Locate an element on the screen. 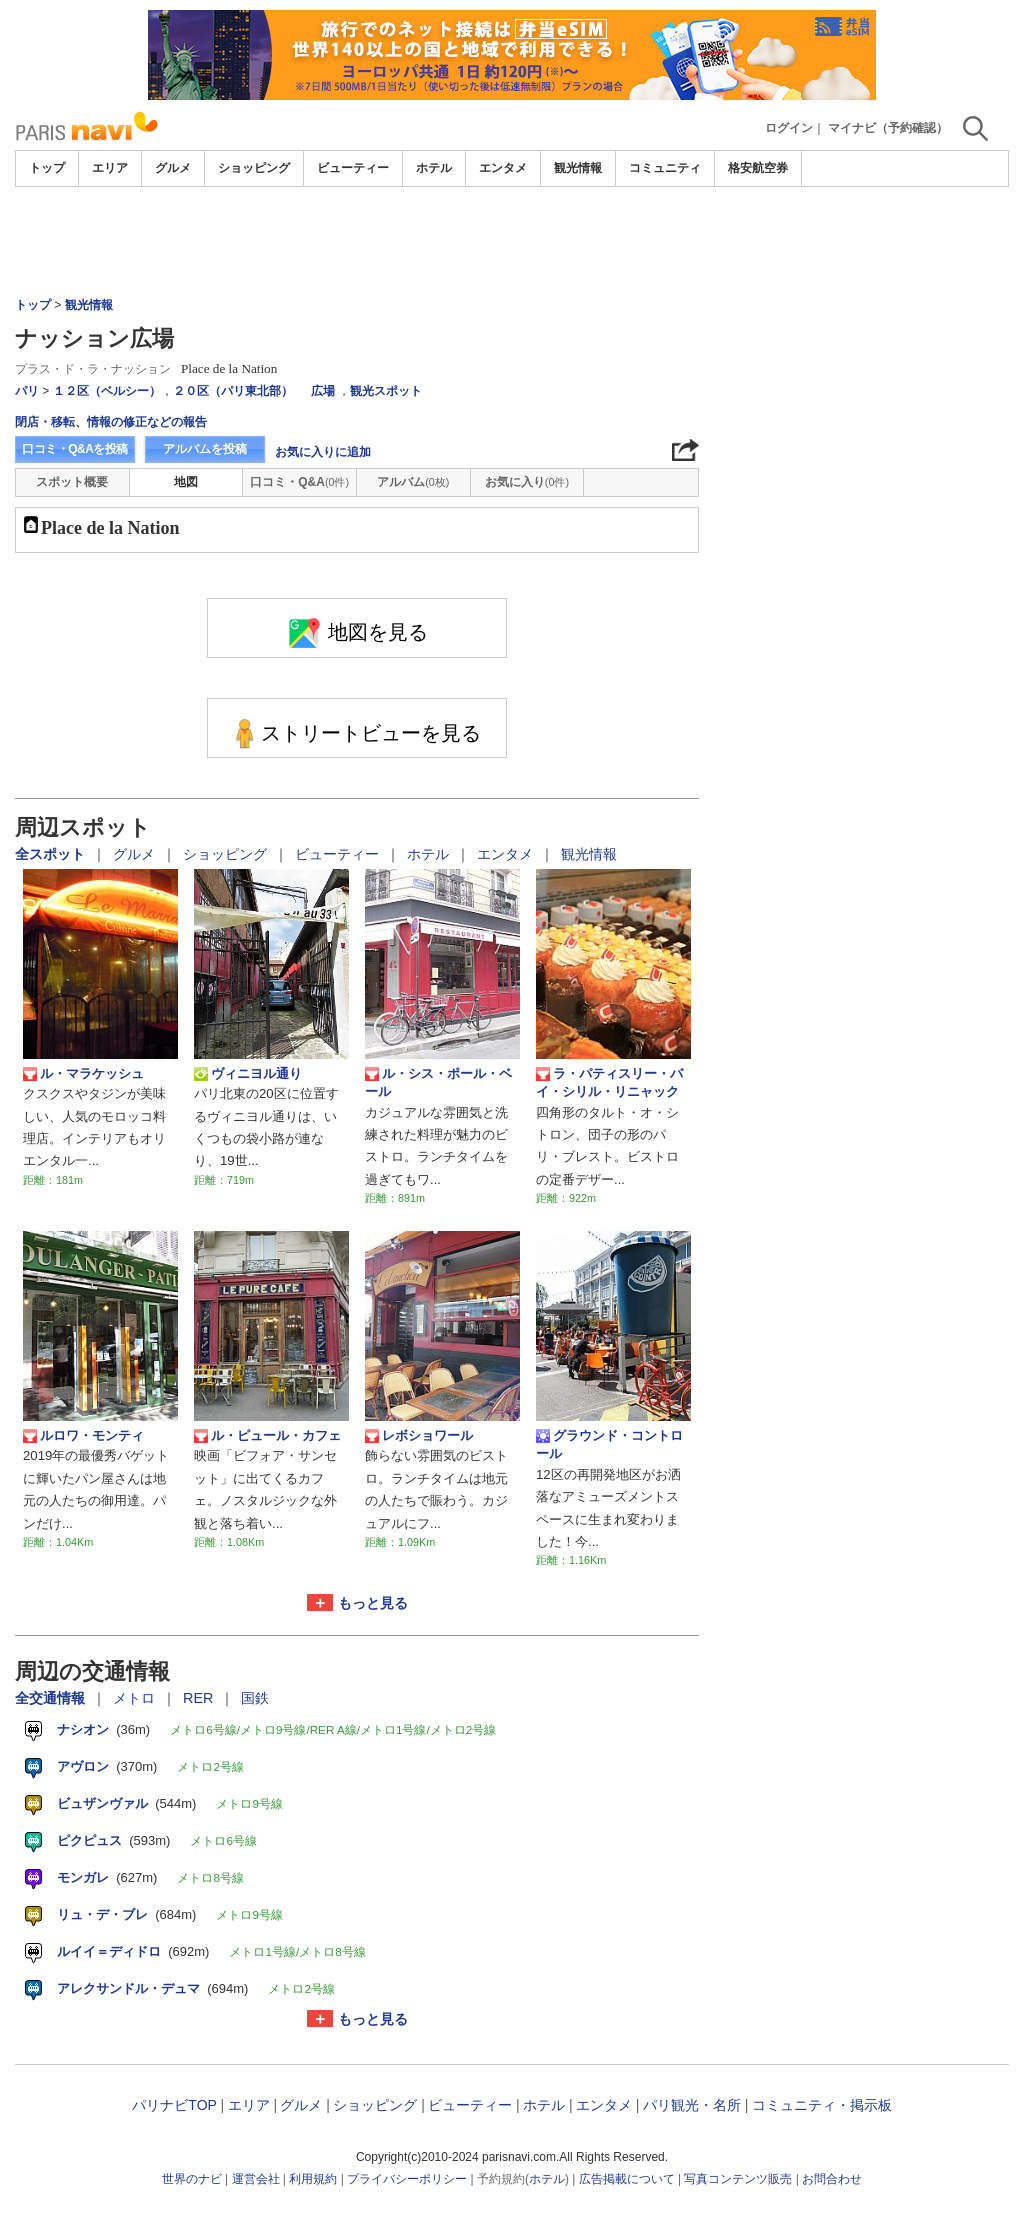 This screenshot has width=1024, height=2217. 世界のナビ is located at coordinates (192, 2179).